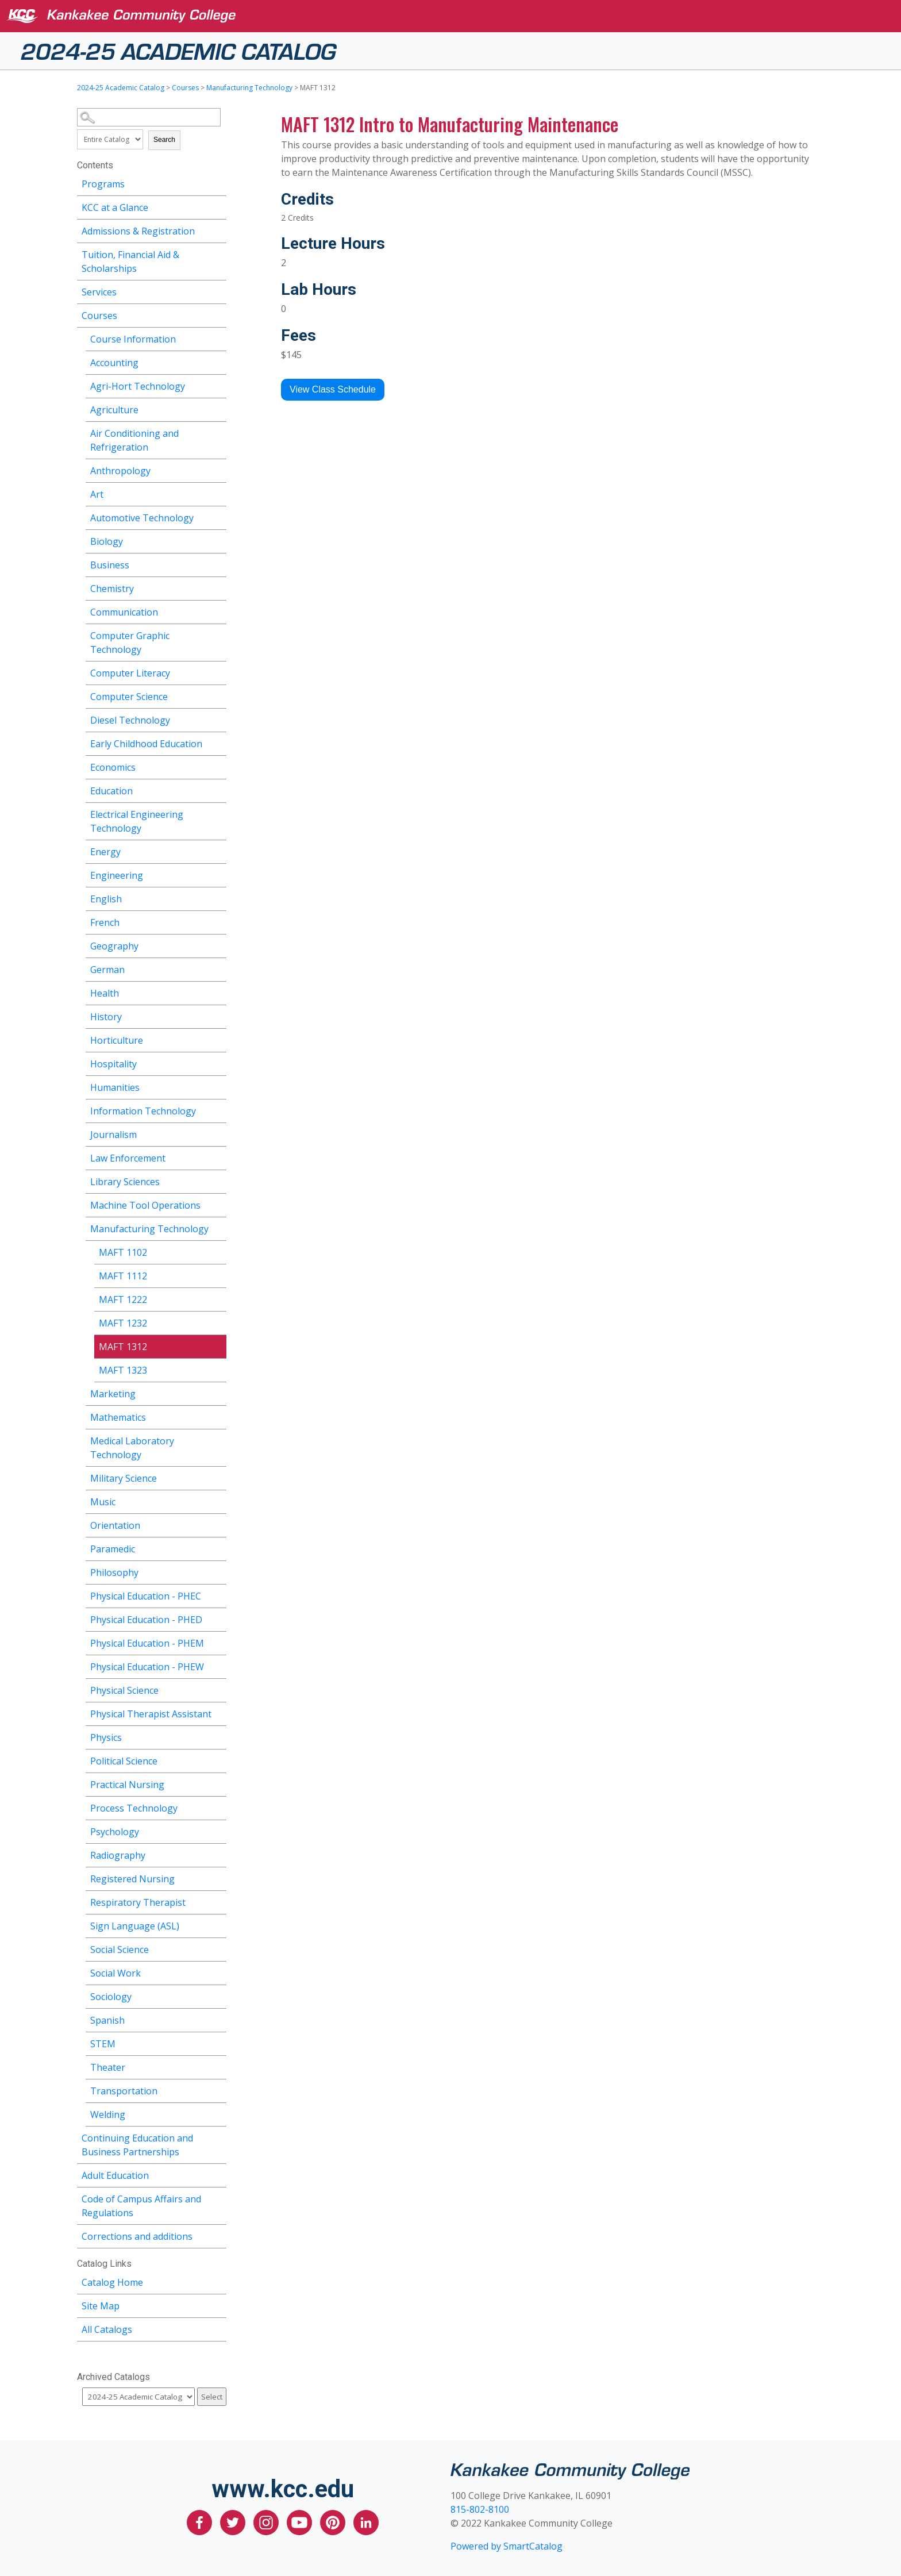 The height and width of the screenshot is (2576, 901). I want to click on [Show More of Early Childhood Education], so click(218, 742).